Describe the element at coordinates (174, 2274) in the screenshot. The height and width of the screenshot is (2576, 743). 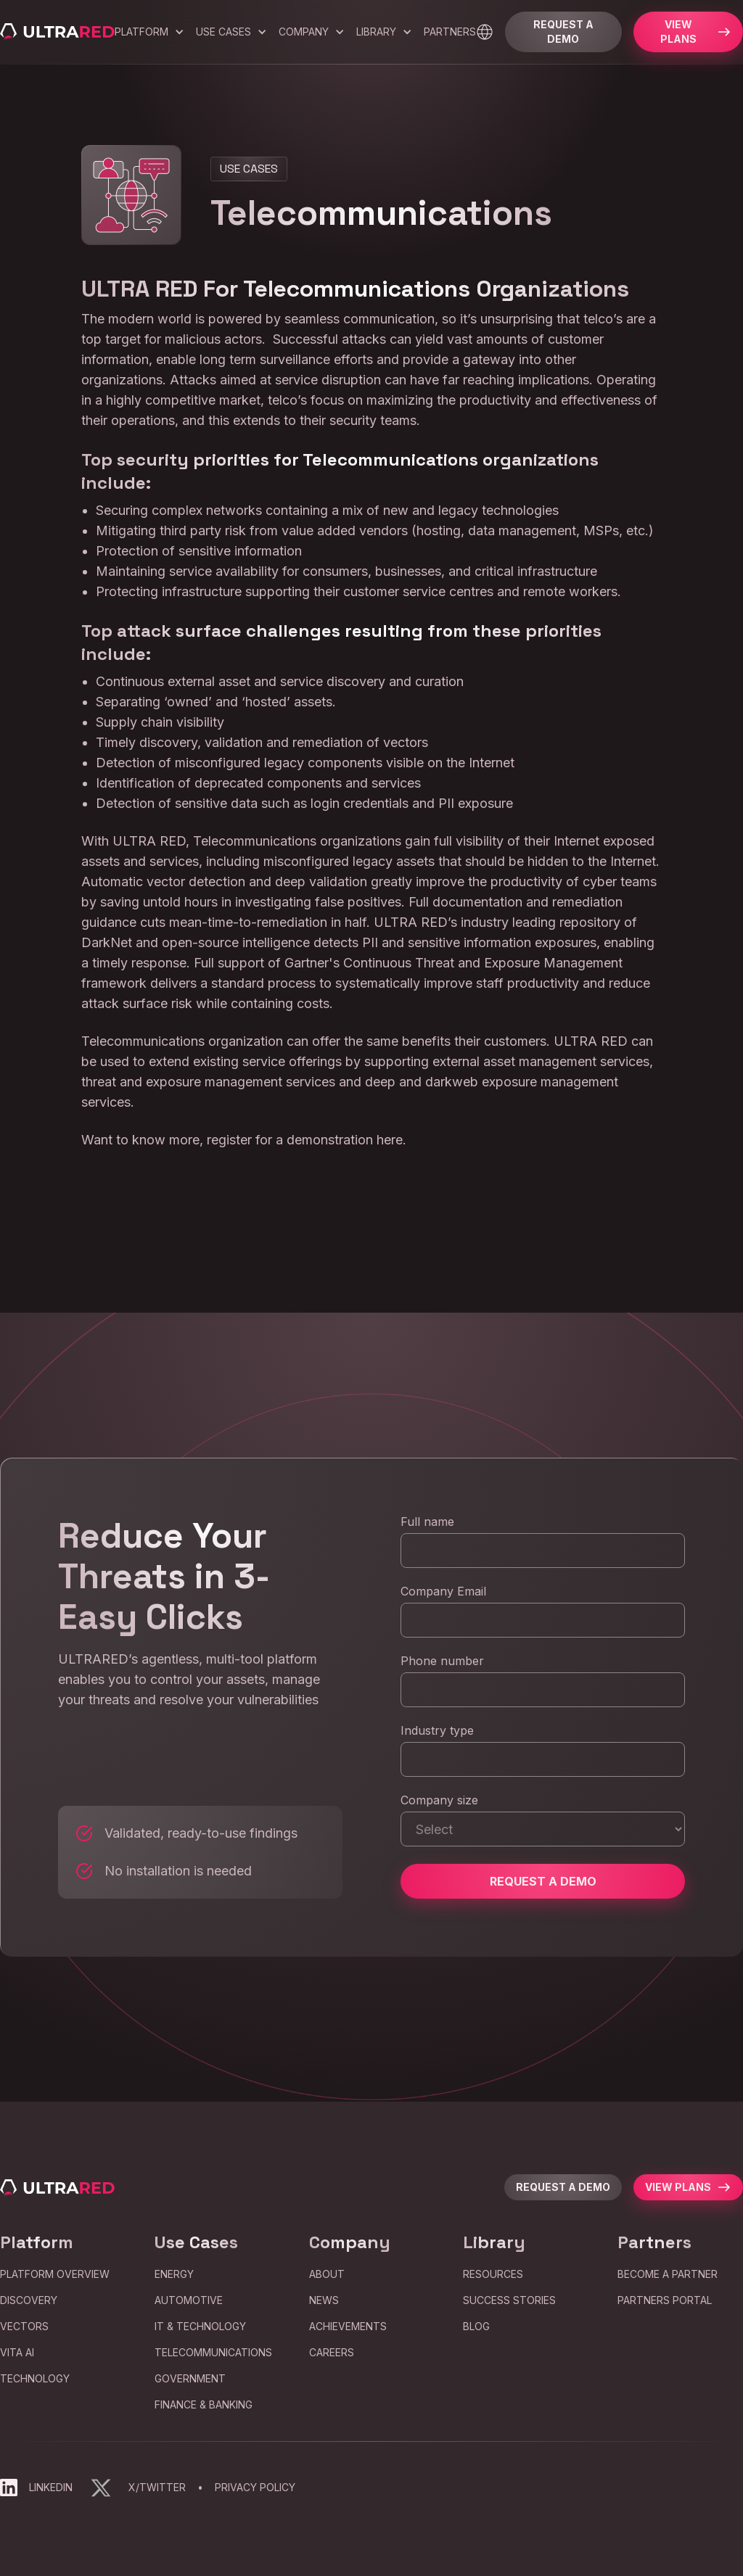
I see `Energy` at that location.